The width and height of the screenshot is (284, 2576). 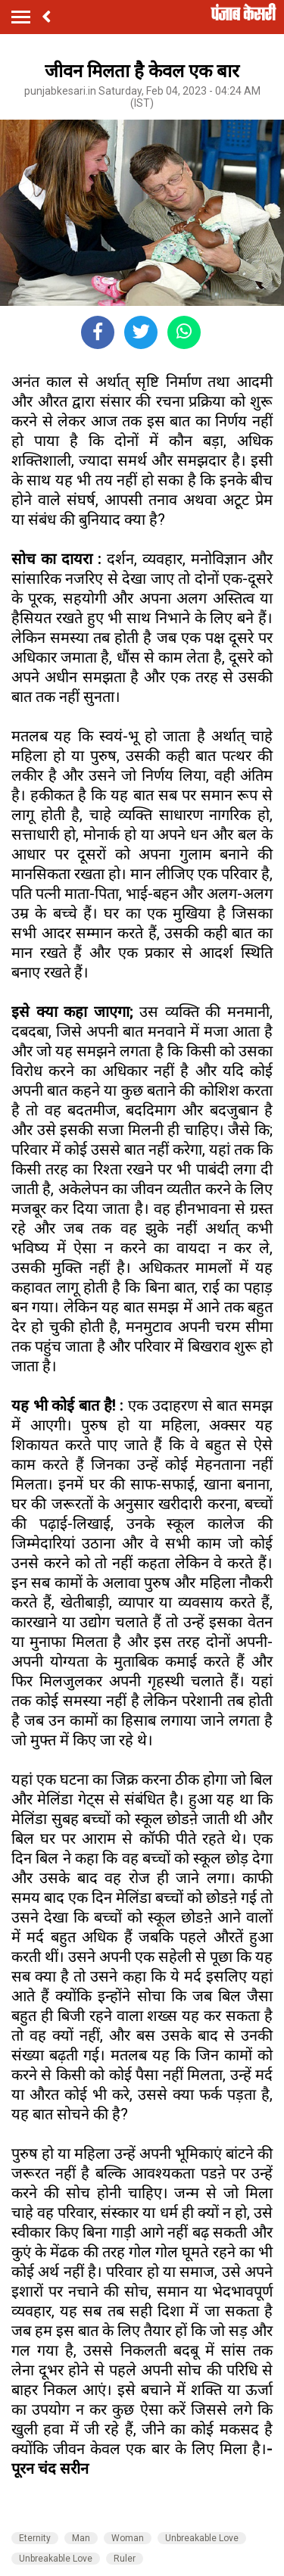 What do you see at coordinates (125, 2558) in the screenshot?
I see `Ruler` at bounding box center [125, 2558].